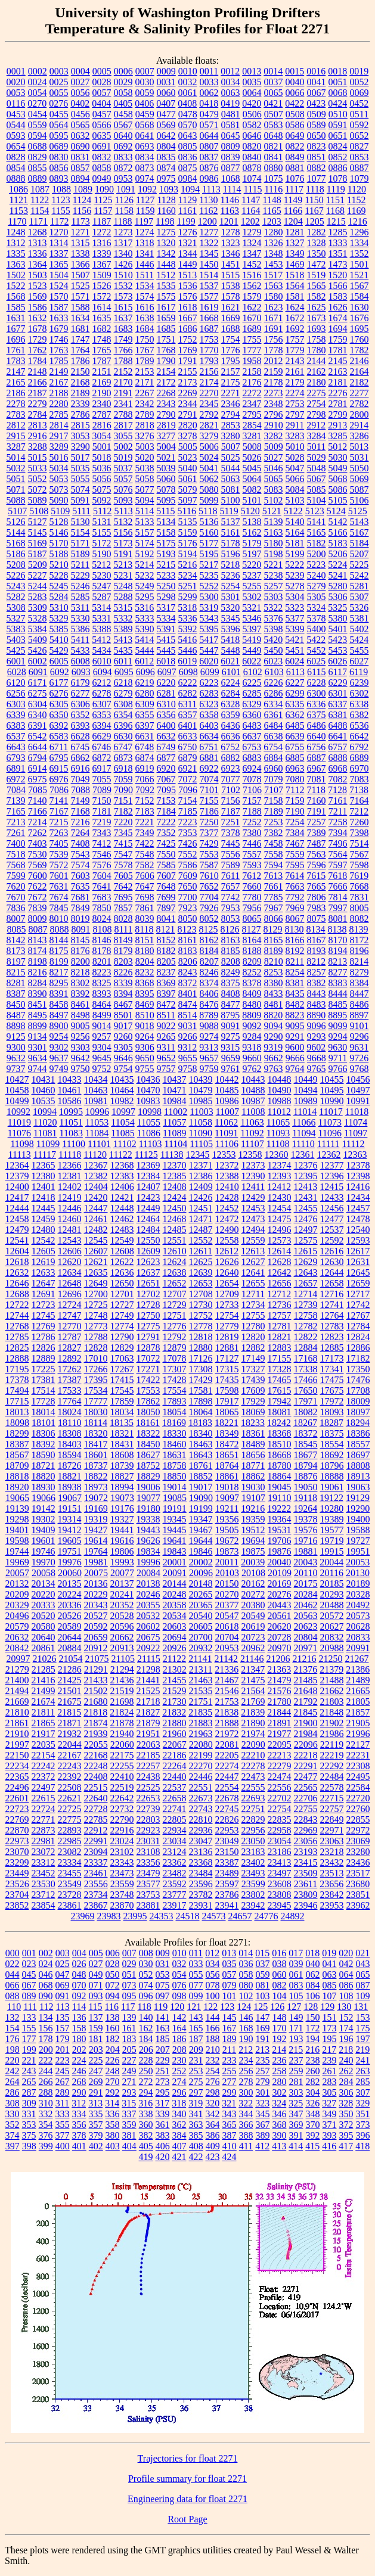  Describe the element at coordinates (16, 414) in the screenshot. I see `2783` at that location.